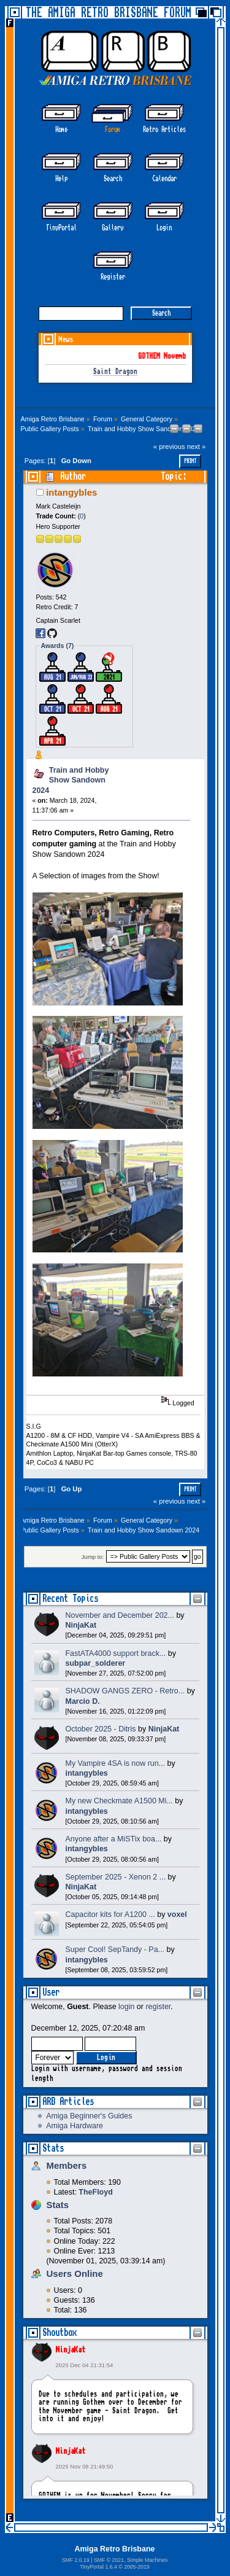 This screenshot has height=2576, width=230. I want to click on My new Checkmate A1500 Mi..., so click(119, 1801).